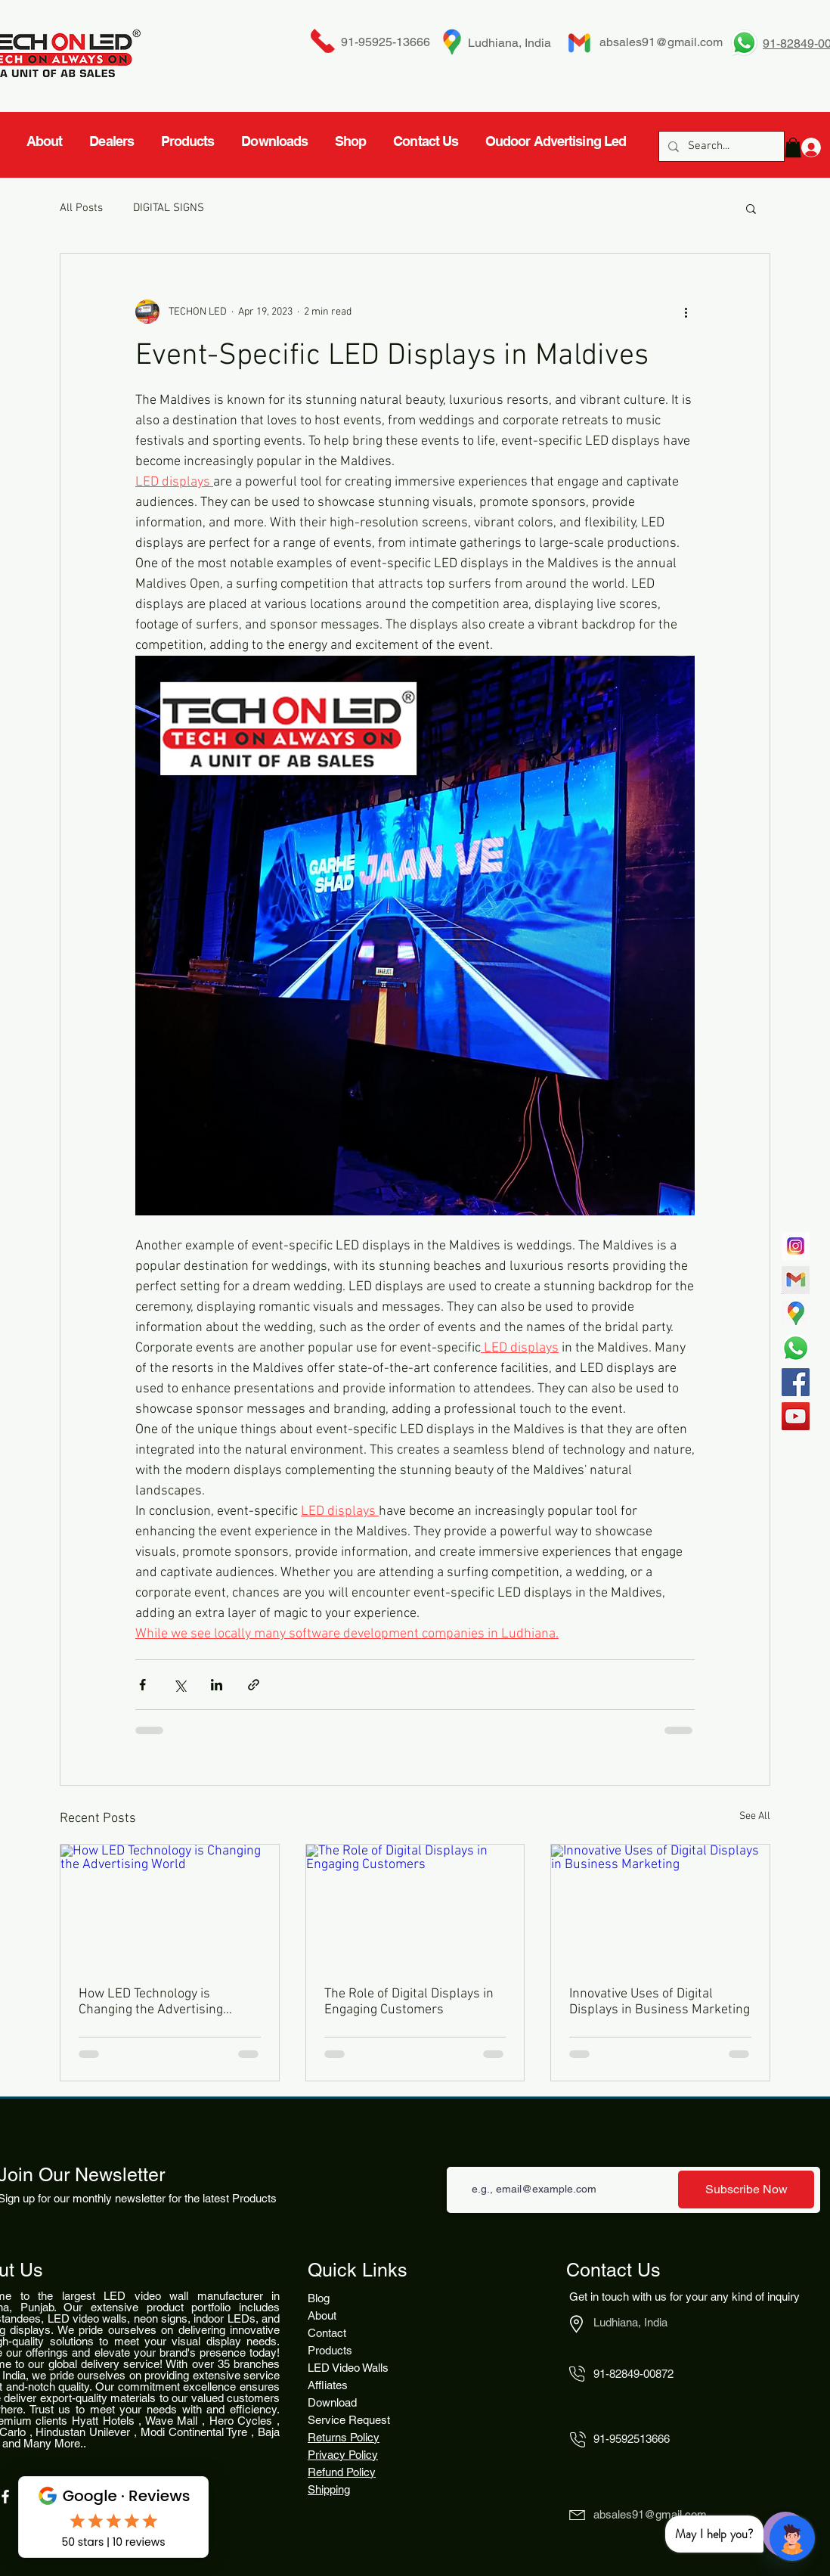  What do you see at coordinates (216, 1685) in the screenshot?
I see `[Share via LinkedIn]` at bounding box center [216, 1685].